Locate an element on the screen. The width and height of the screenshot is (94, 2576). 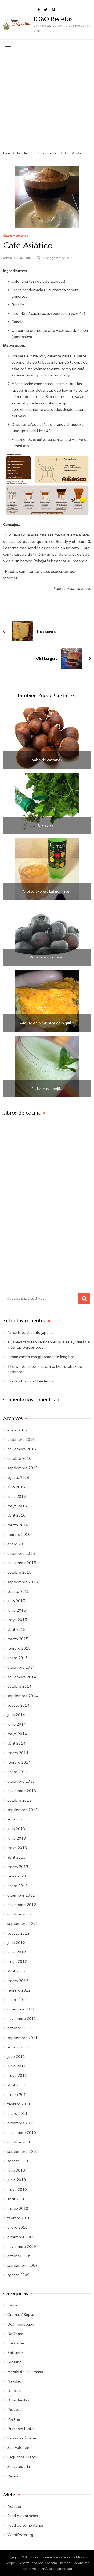
febrero 2014 is located at coordinates (19, 1762).